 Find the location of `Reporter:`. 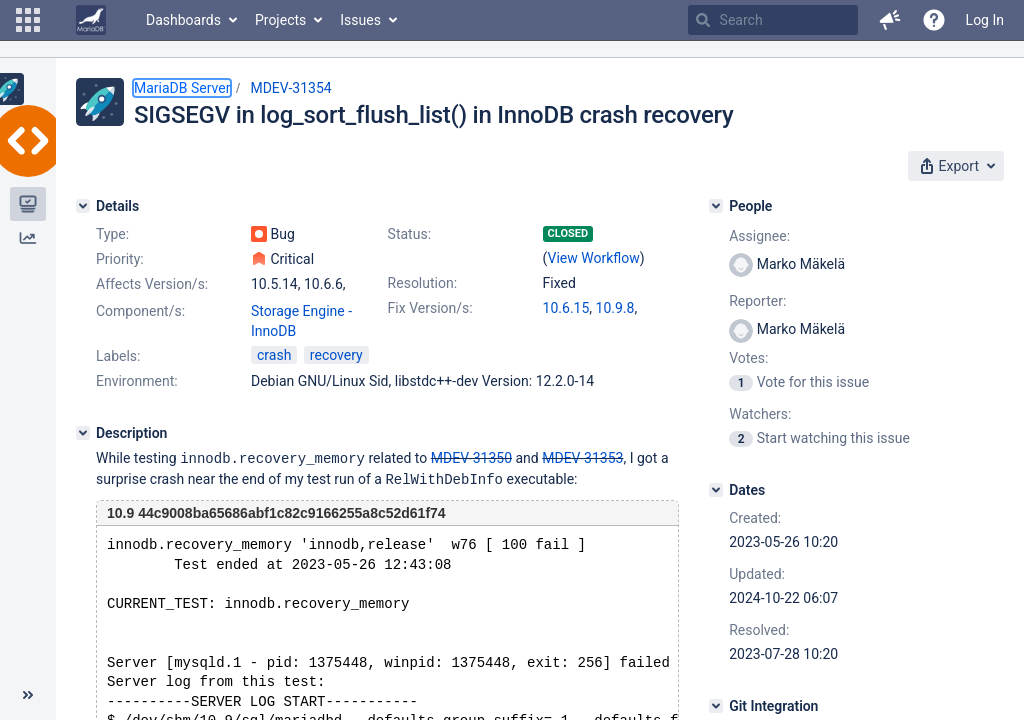

Reporter: is located at coordinates (757, 301).